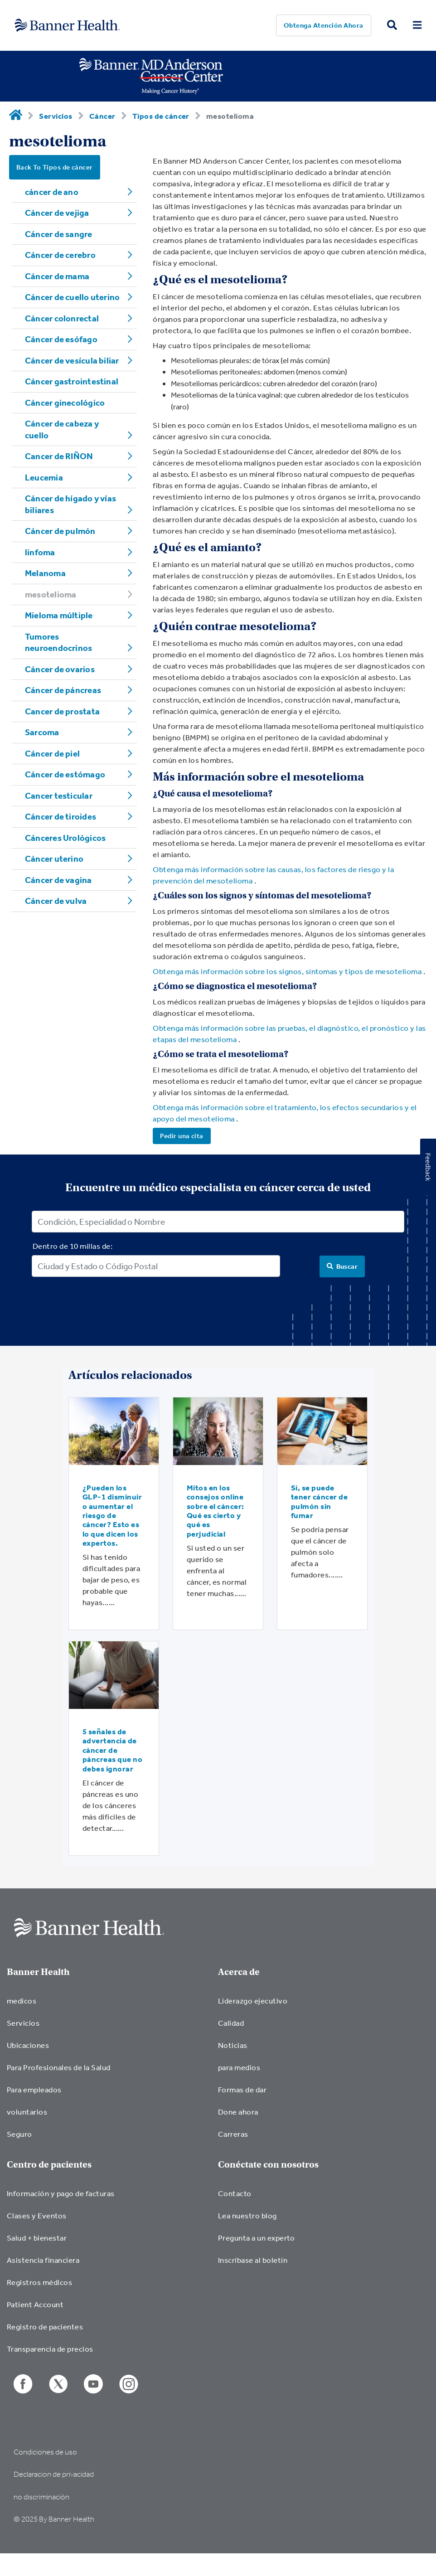  What do you see at coordinates (102, 116) in the screenshot?
I see `Cáncer` at bounding box center [102, 116].